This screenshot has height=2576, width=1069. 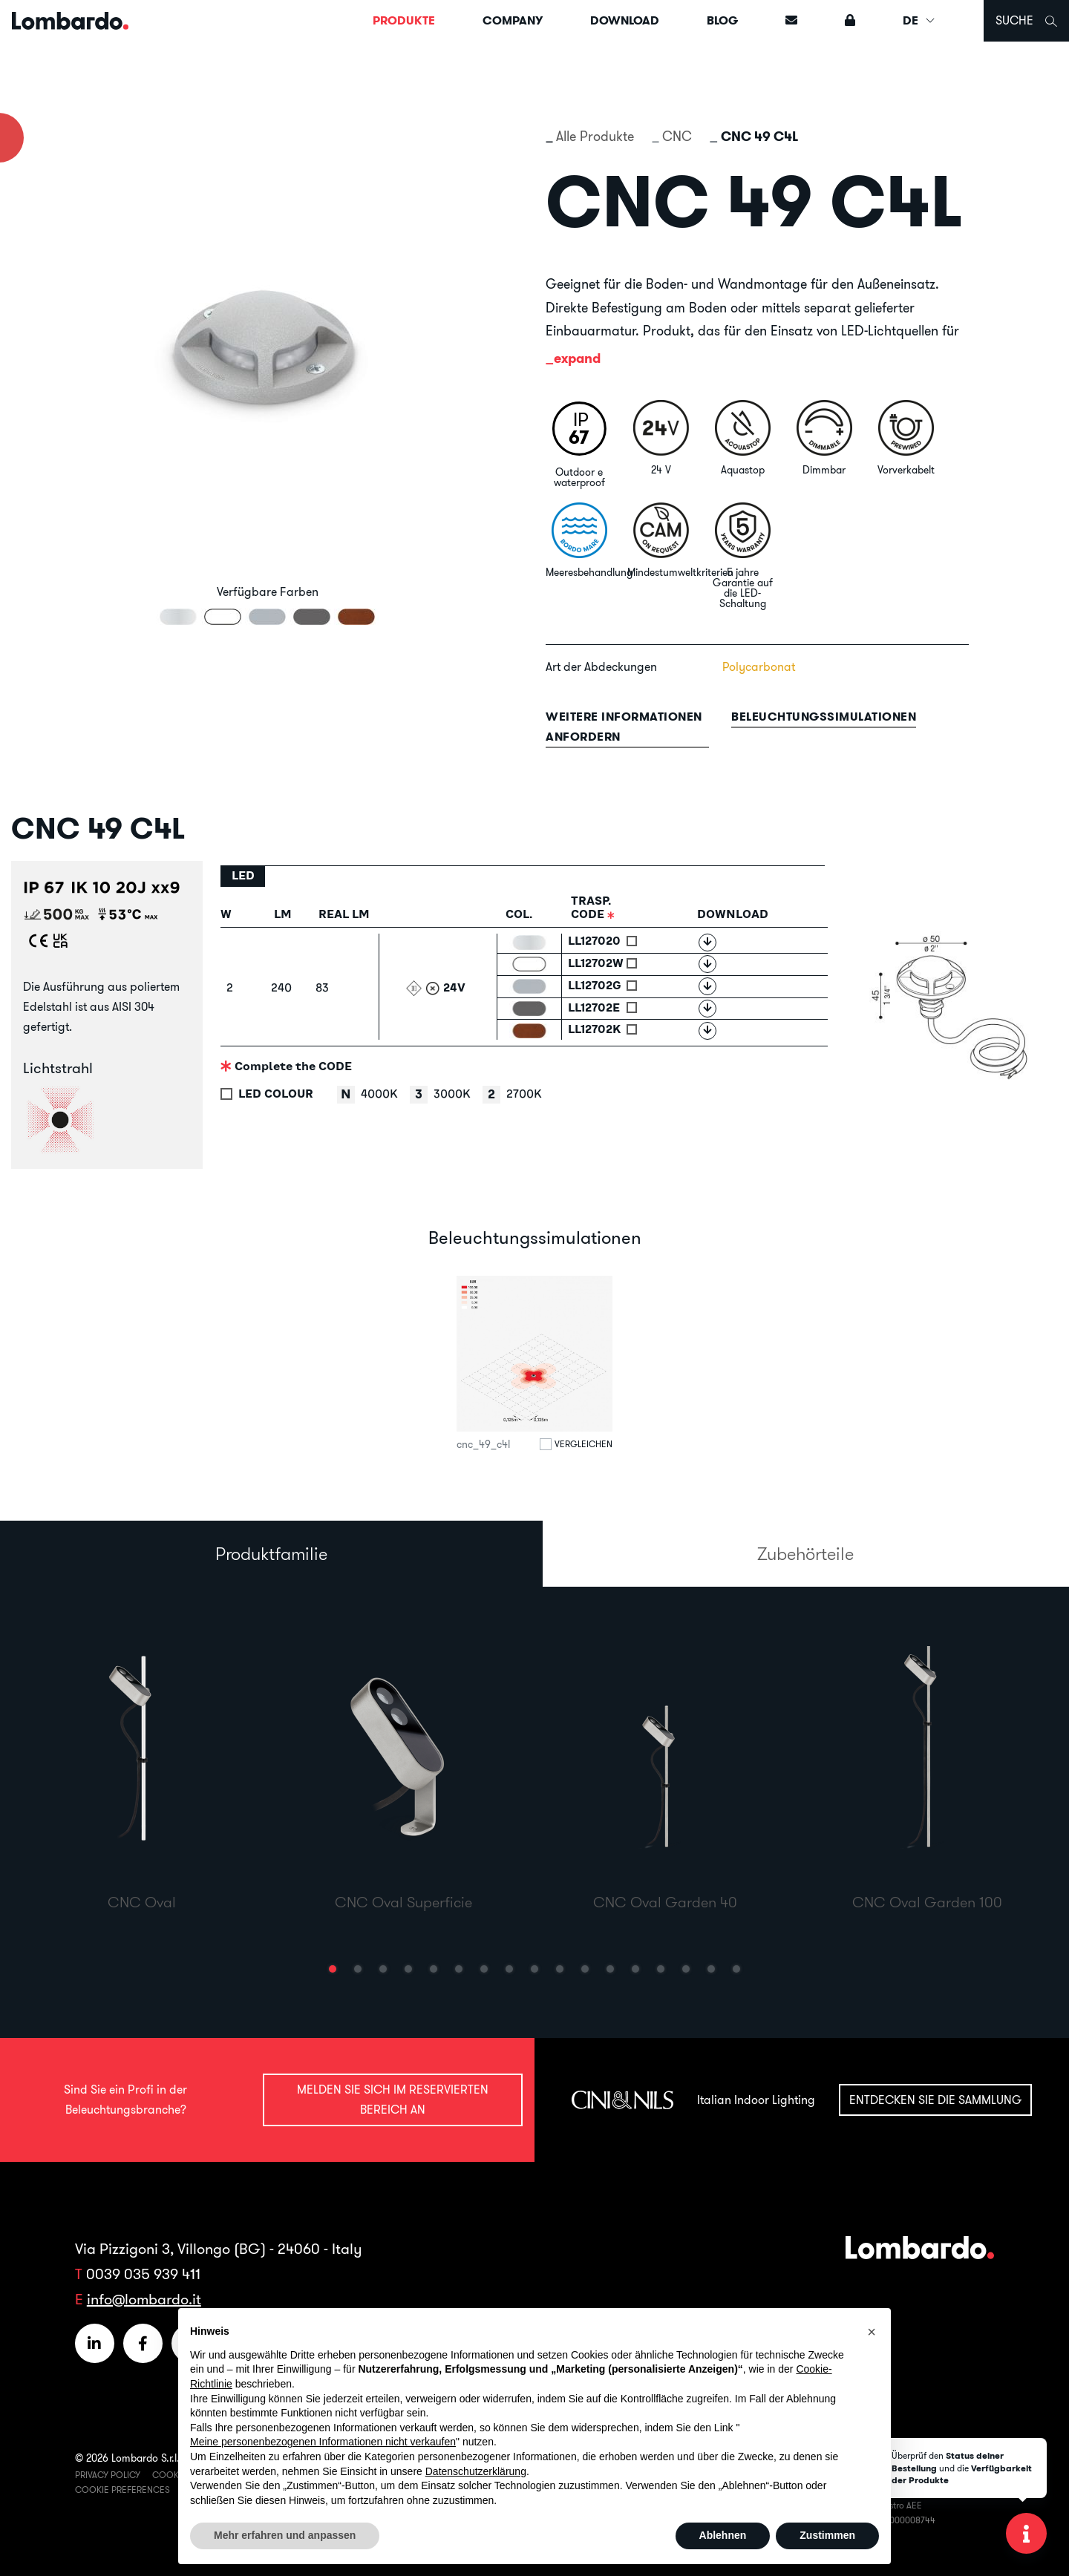 What do you see at coordinates (624, 726) in the screenshot?
I see `Weitere informationen anfordern` at bounding box center [624, 726].